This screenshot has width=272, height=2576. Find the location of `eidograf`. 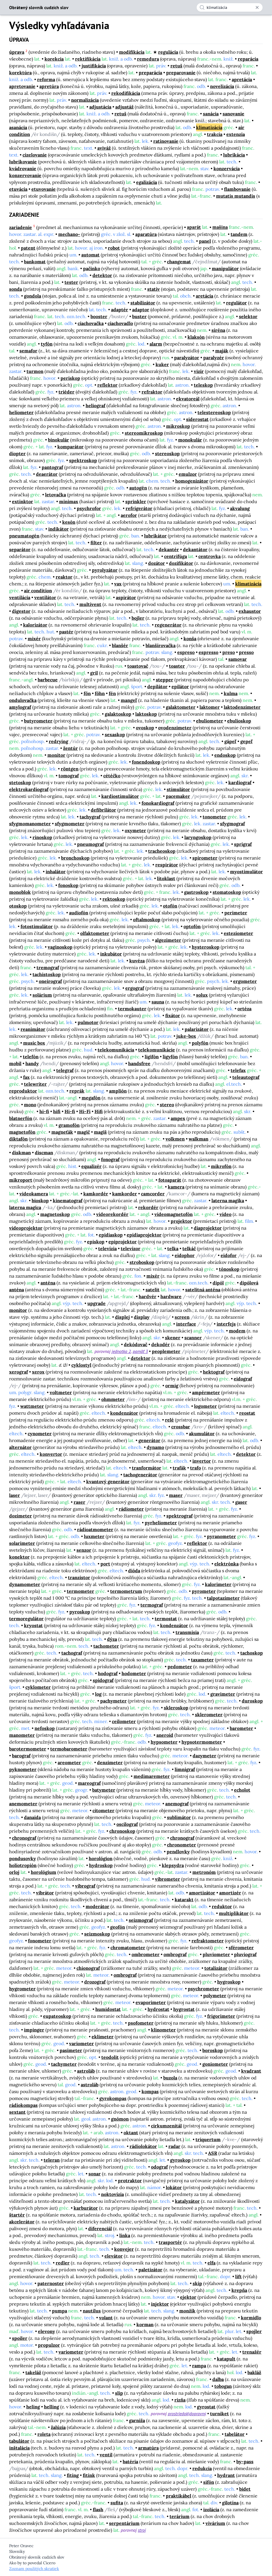

eidograf is located at coordinates (243, 1379).